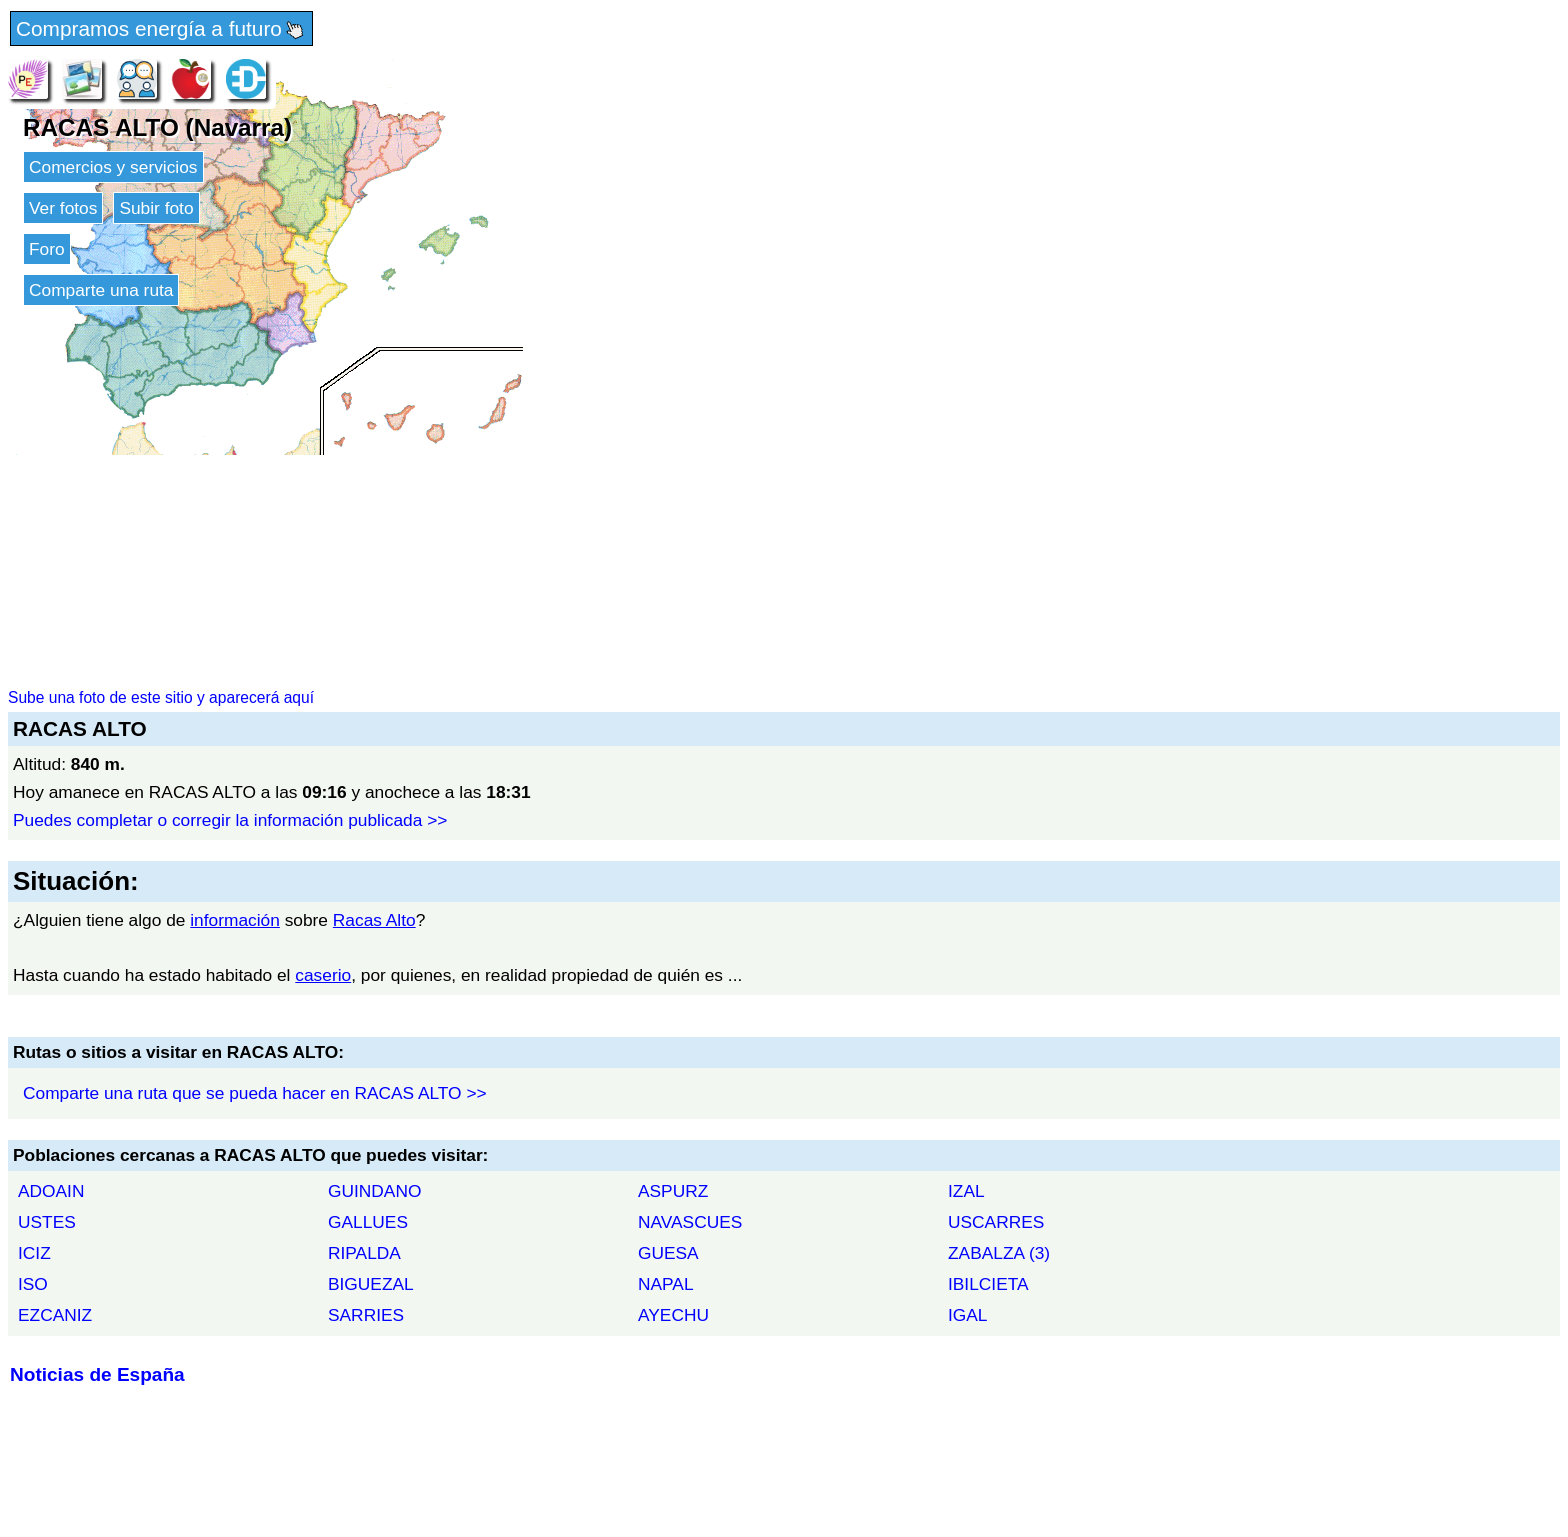 Image resolution: width=1568 pixels, height=1537 pixels. Describe the element at coordinates (161, 30) in the screenshot. I see `Compramos energía a futuro` at that location.